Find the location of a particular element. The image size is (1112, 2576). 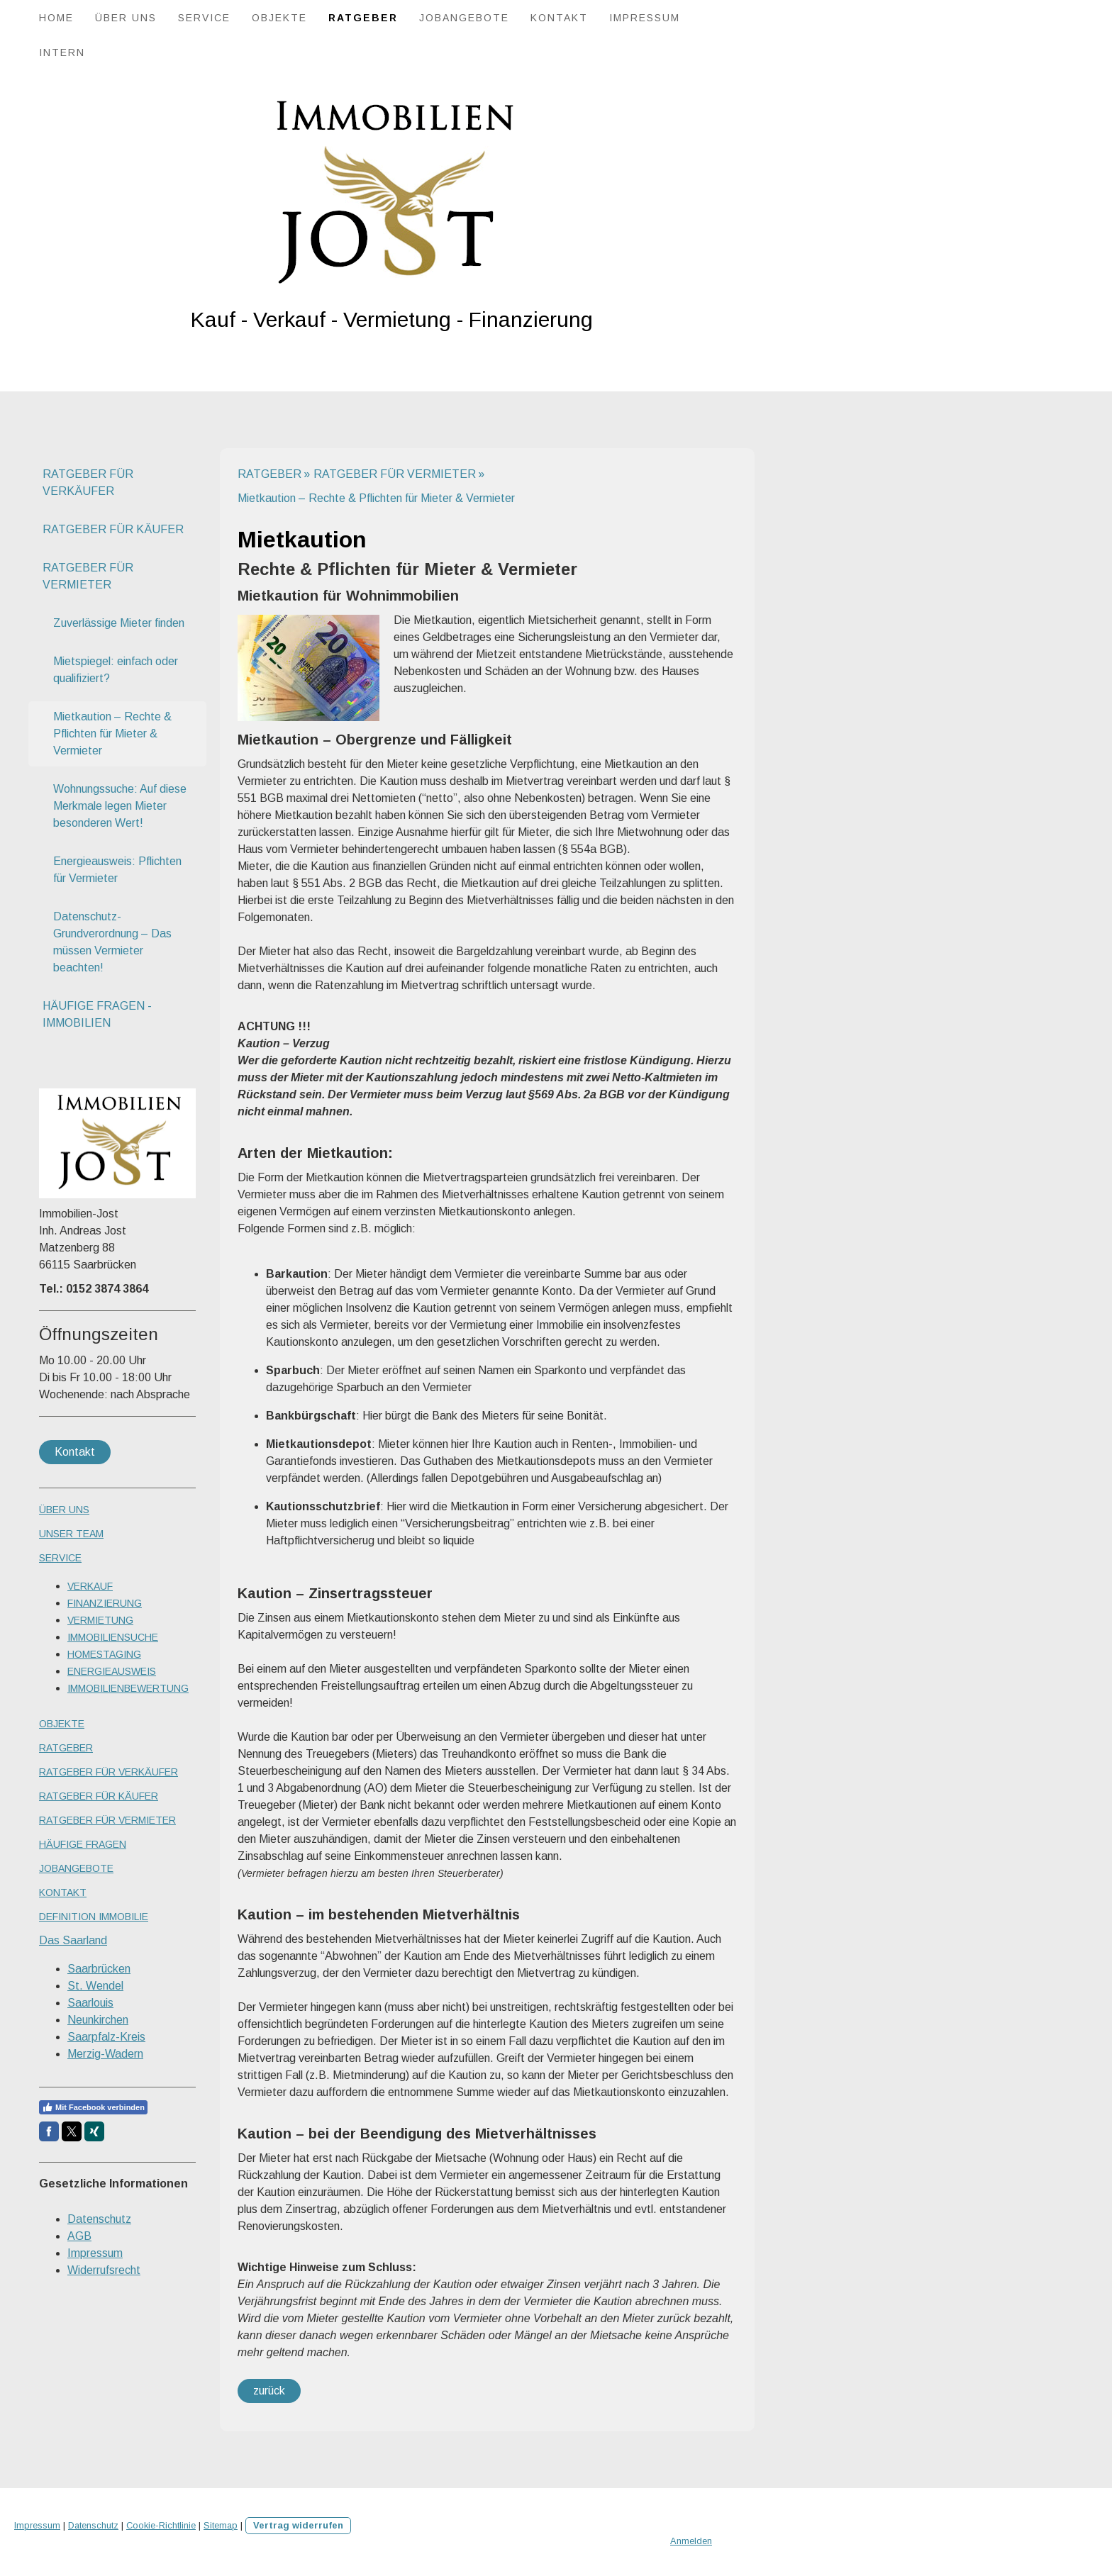

Saarbrücken is located at coordinates (98, 1969).